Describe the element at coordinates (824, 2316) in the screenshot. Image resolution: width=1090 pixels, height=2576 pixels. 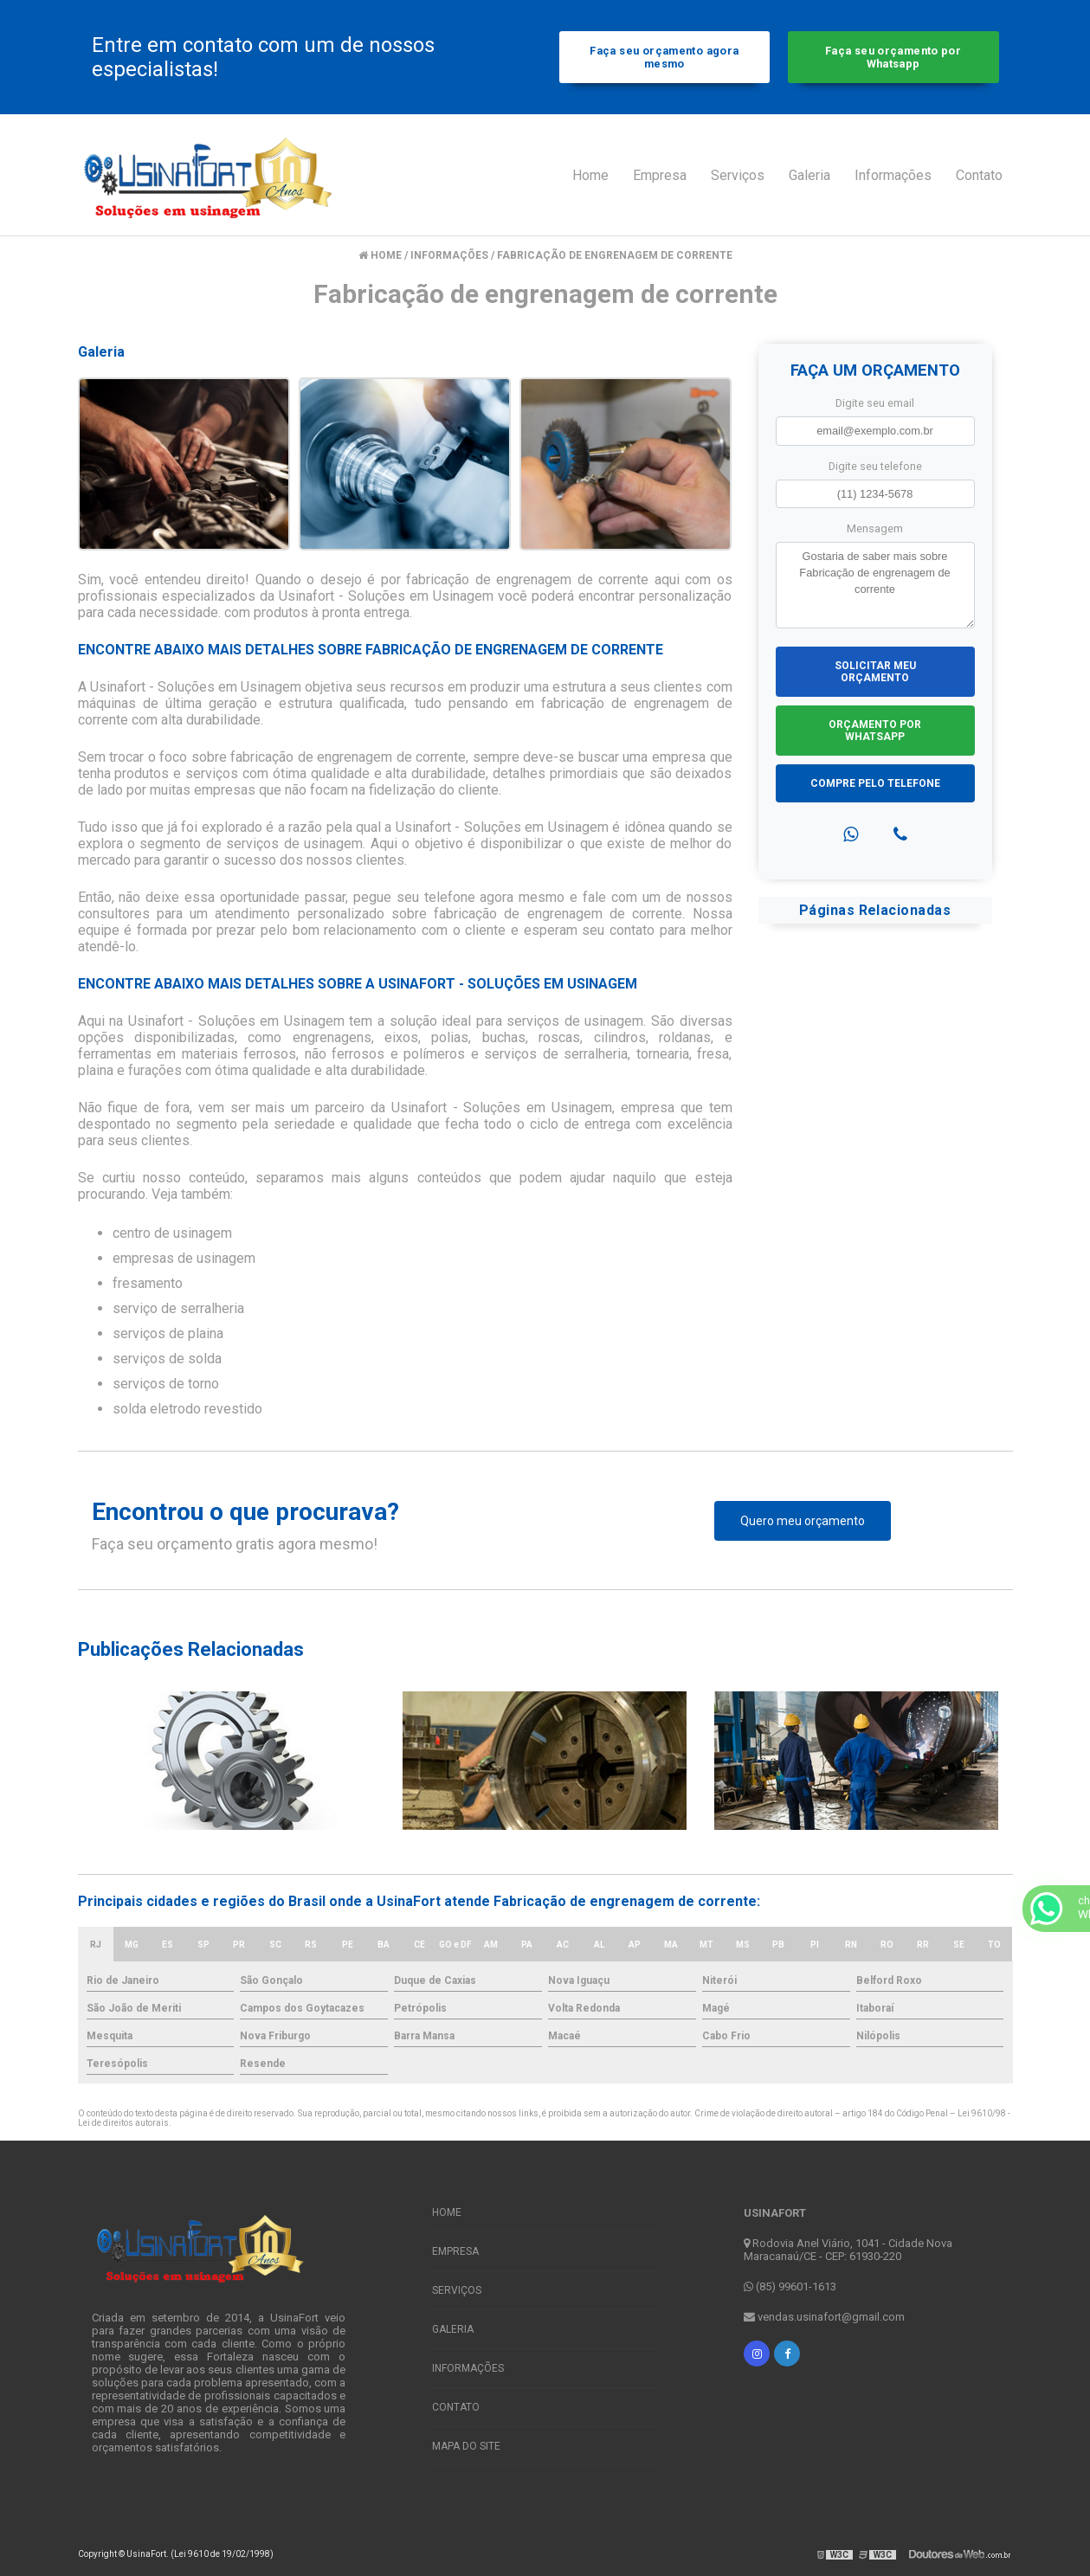
I see `vendas.usinafort@gmail.com` at that location.